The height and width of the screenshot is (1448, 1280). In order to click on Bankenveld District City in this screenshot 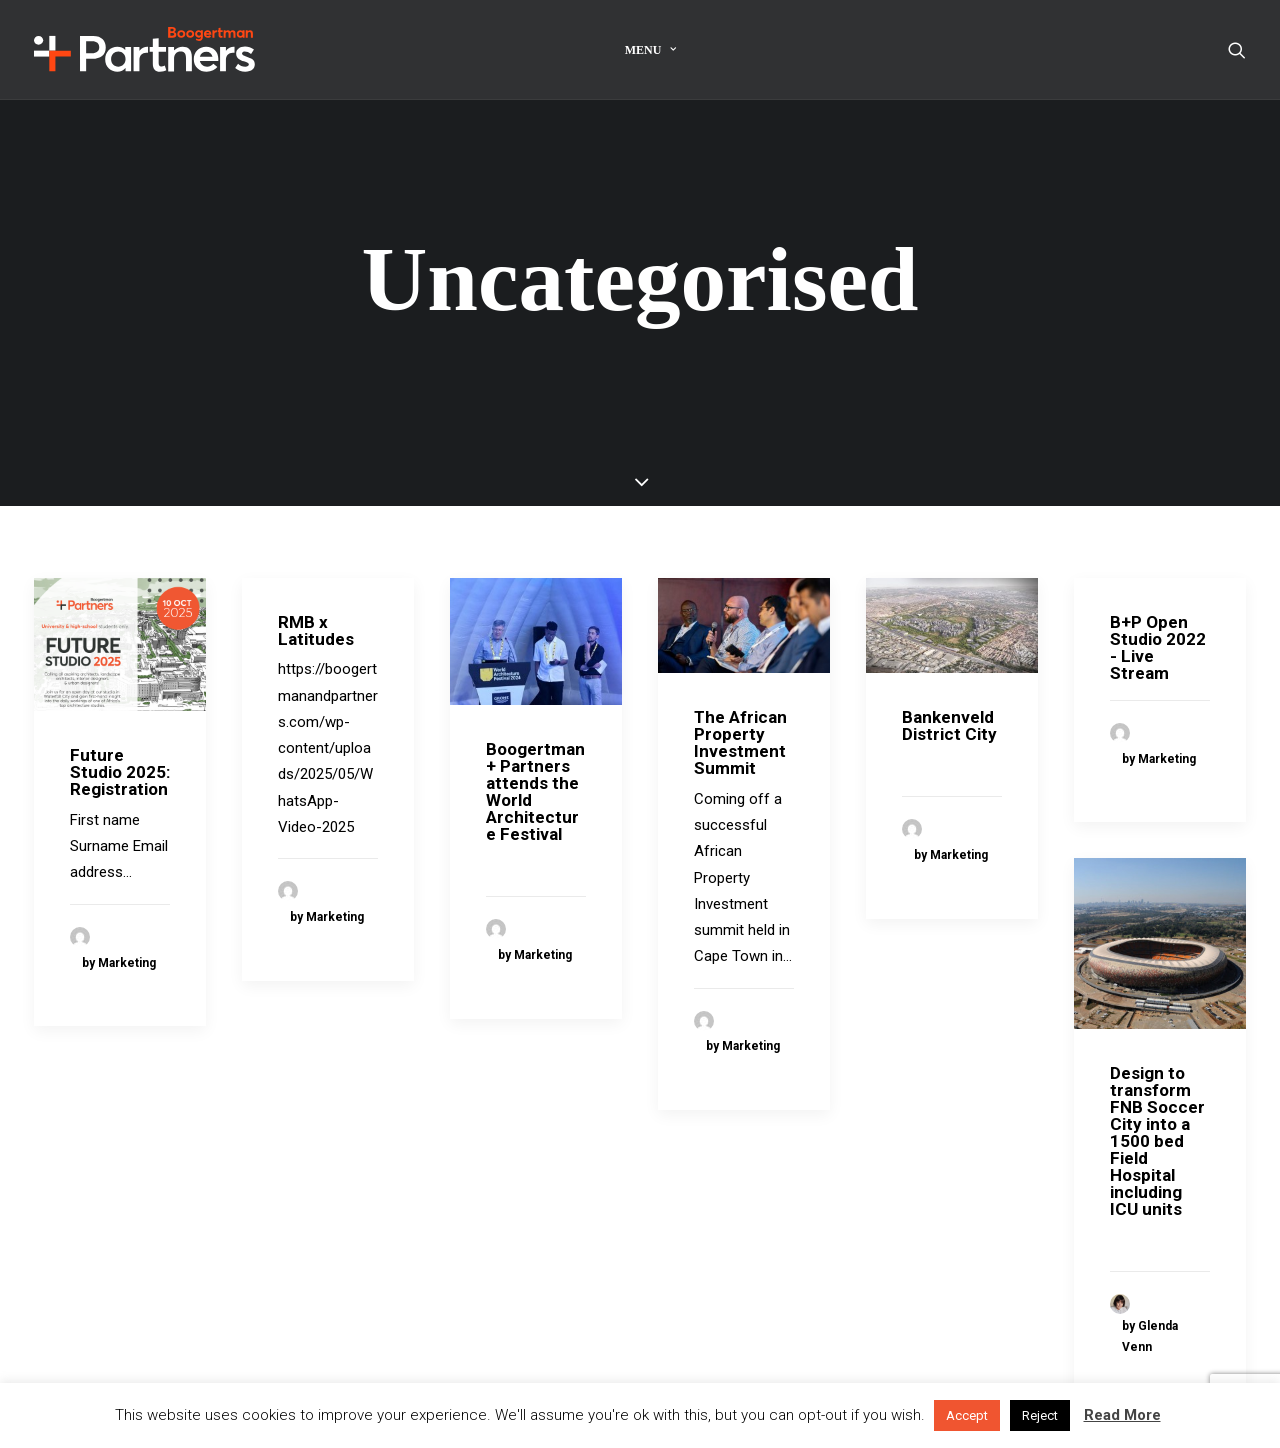, I will do `click(949, 684)`.